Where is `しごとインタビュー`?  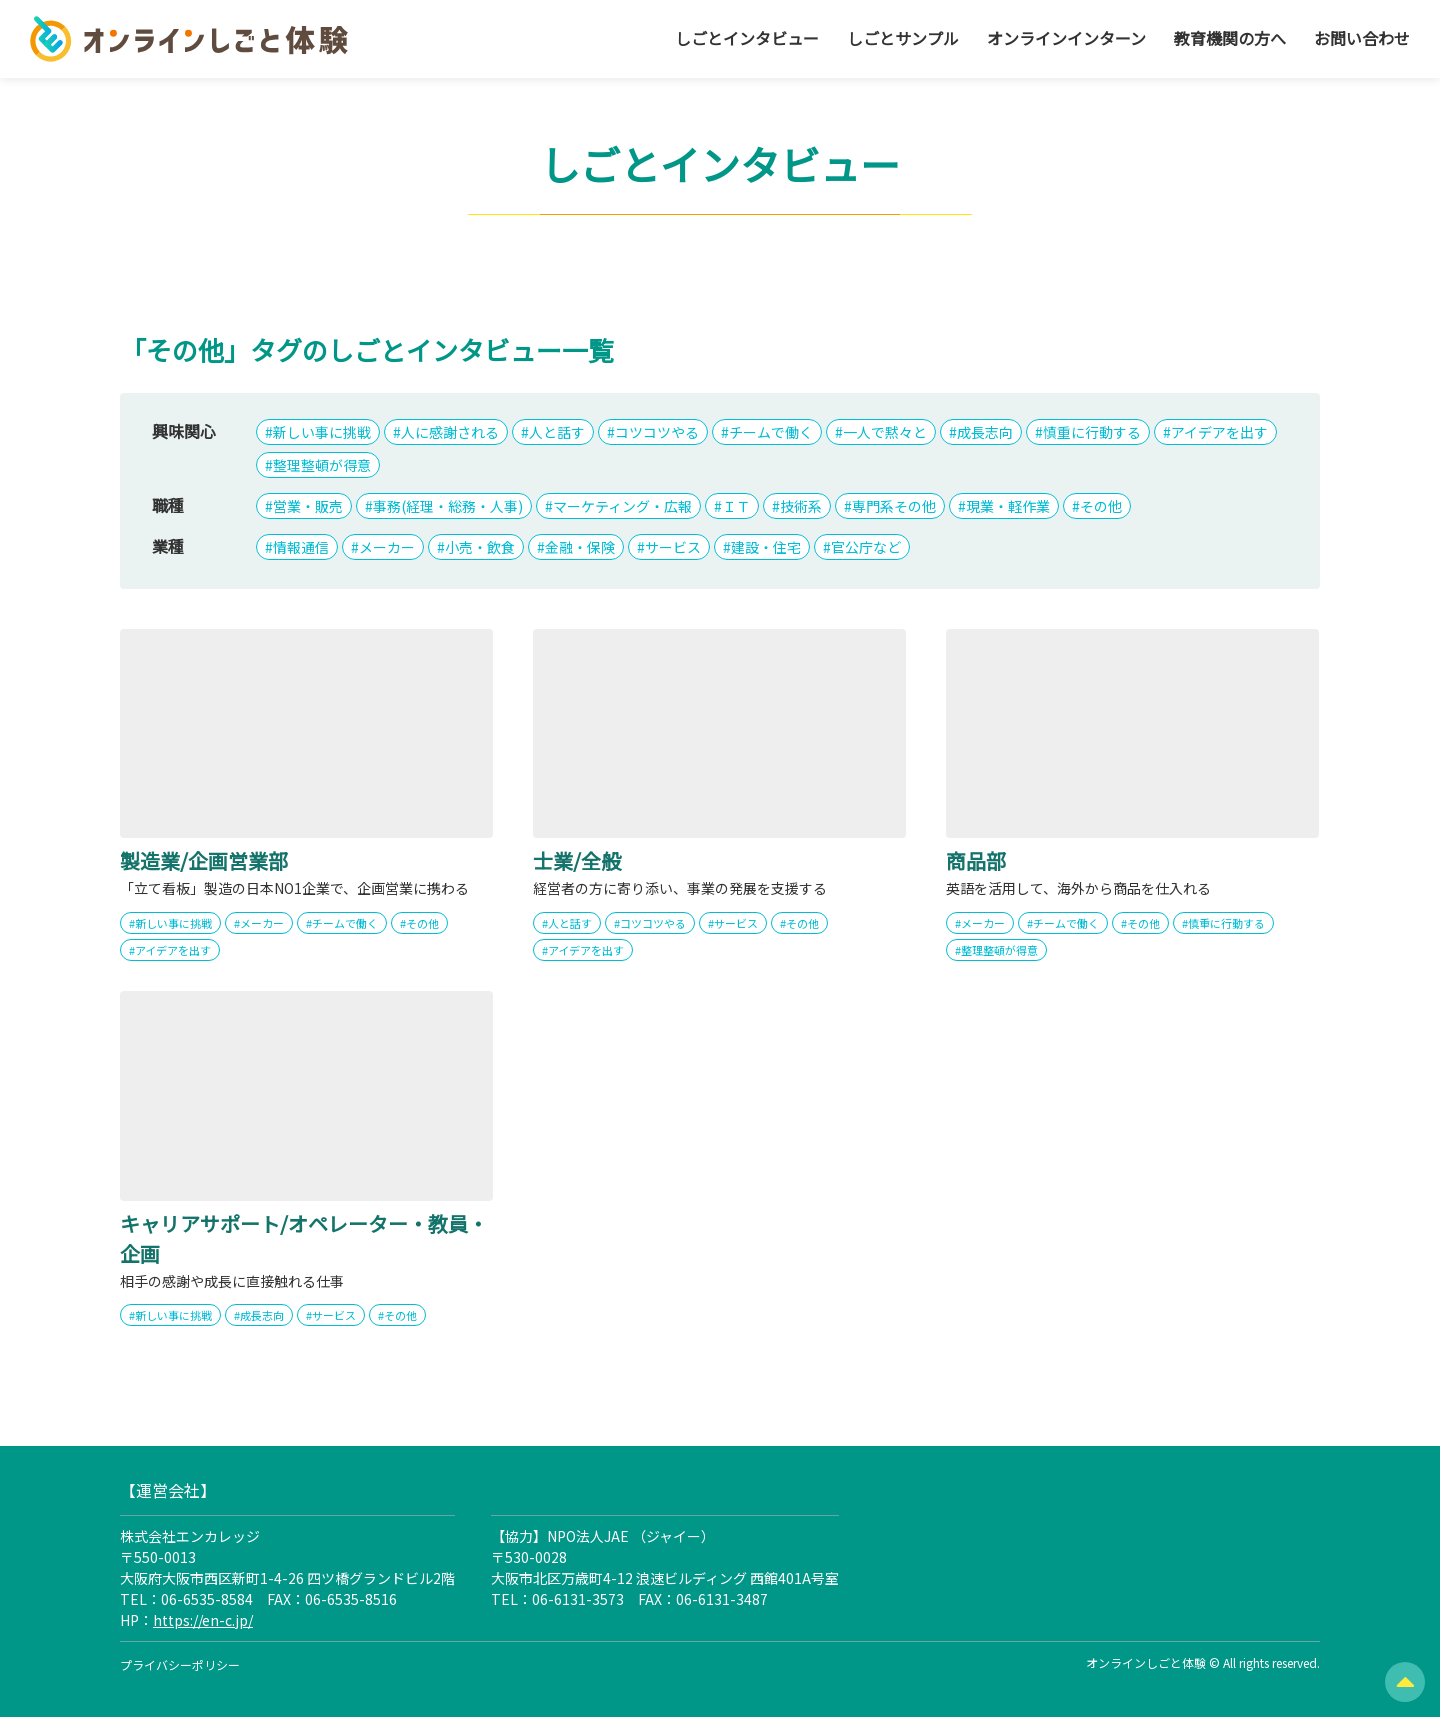 しごとインタビュー is located at coordinates (747, 38).